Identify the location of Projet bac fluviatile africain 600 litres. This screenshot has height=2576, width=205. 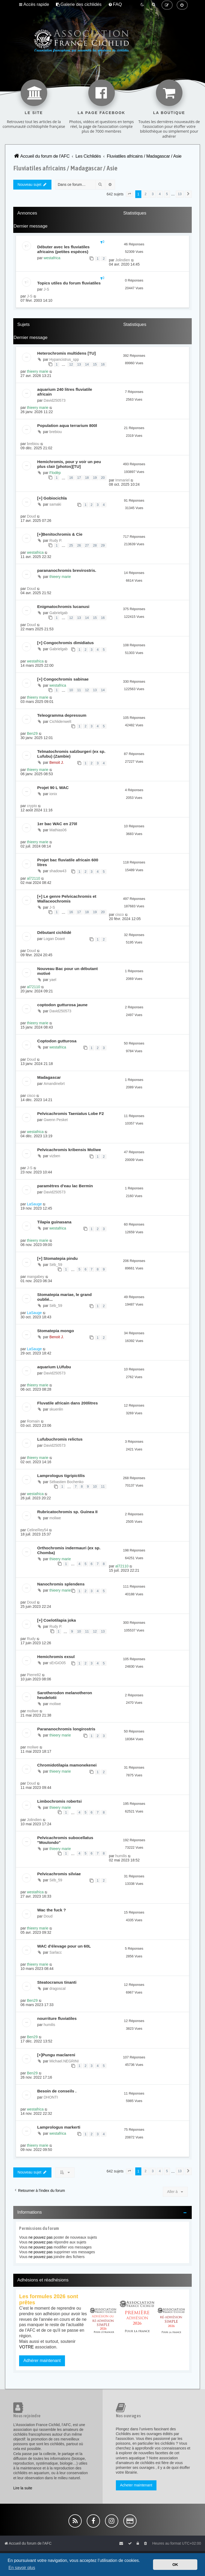
(67, 862).